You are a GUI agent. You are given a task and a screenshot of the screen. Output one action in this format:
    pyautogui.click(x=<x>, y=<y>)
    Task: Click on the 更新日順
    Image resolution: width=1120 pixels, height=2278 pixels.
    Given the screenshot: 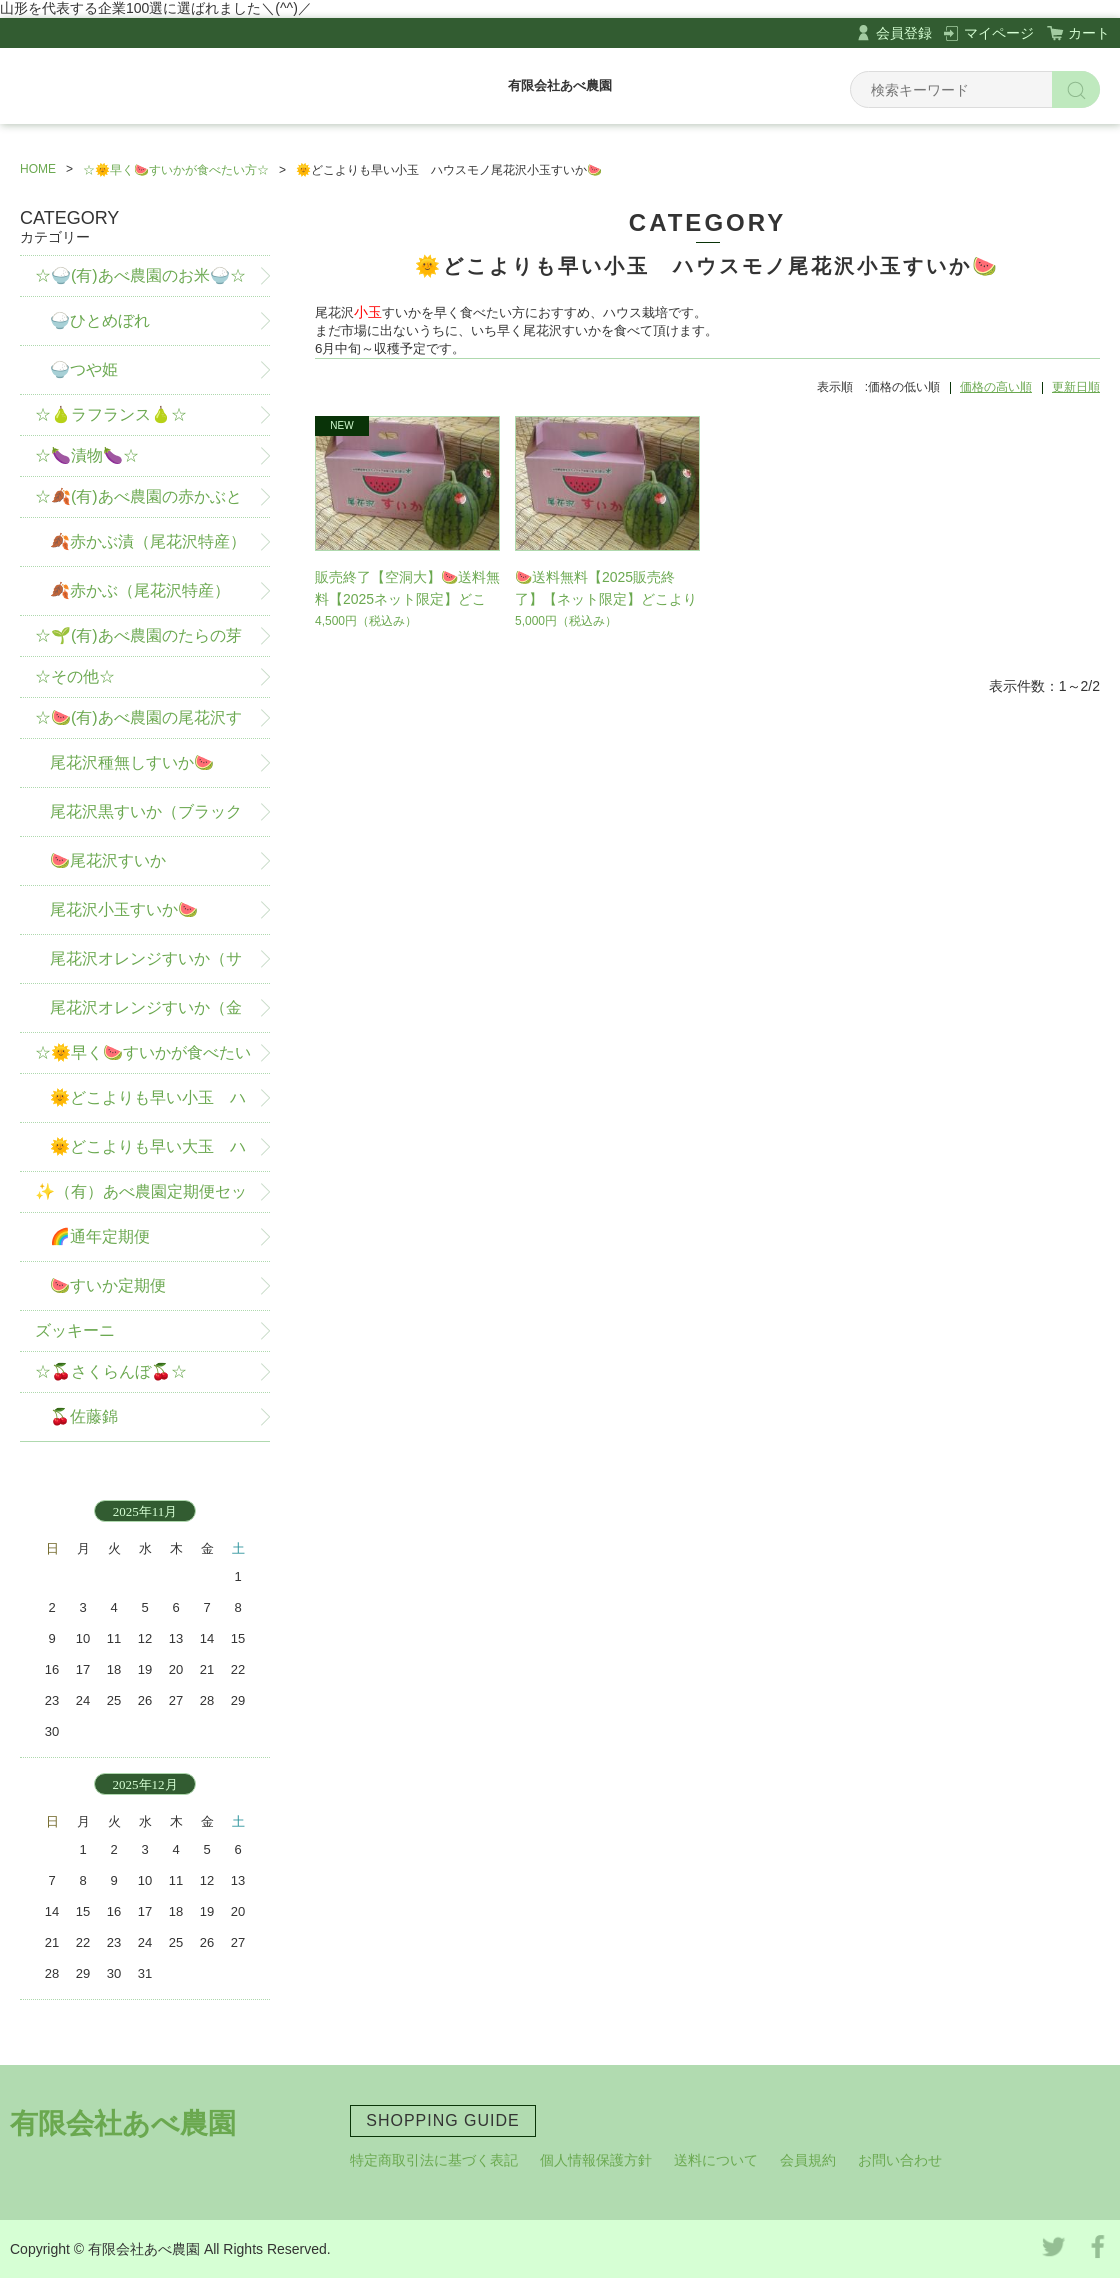 What is the action you would take?
    pyautogui.click(x=1076, y=387)
    